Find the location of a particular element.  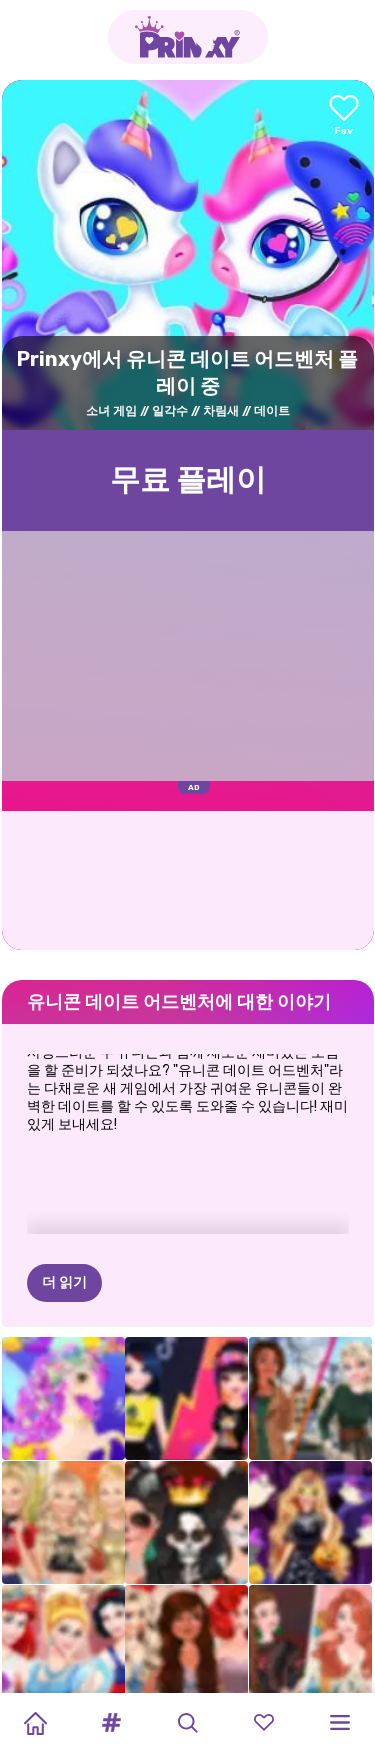

[Add to favorites] is located at coordinates (344, 116).